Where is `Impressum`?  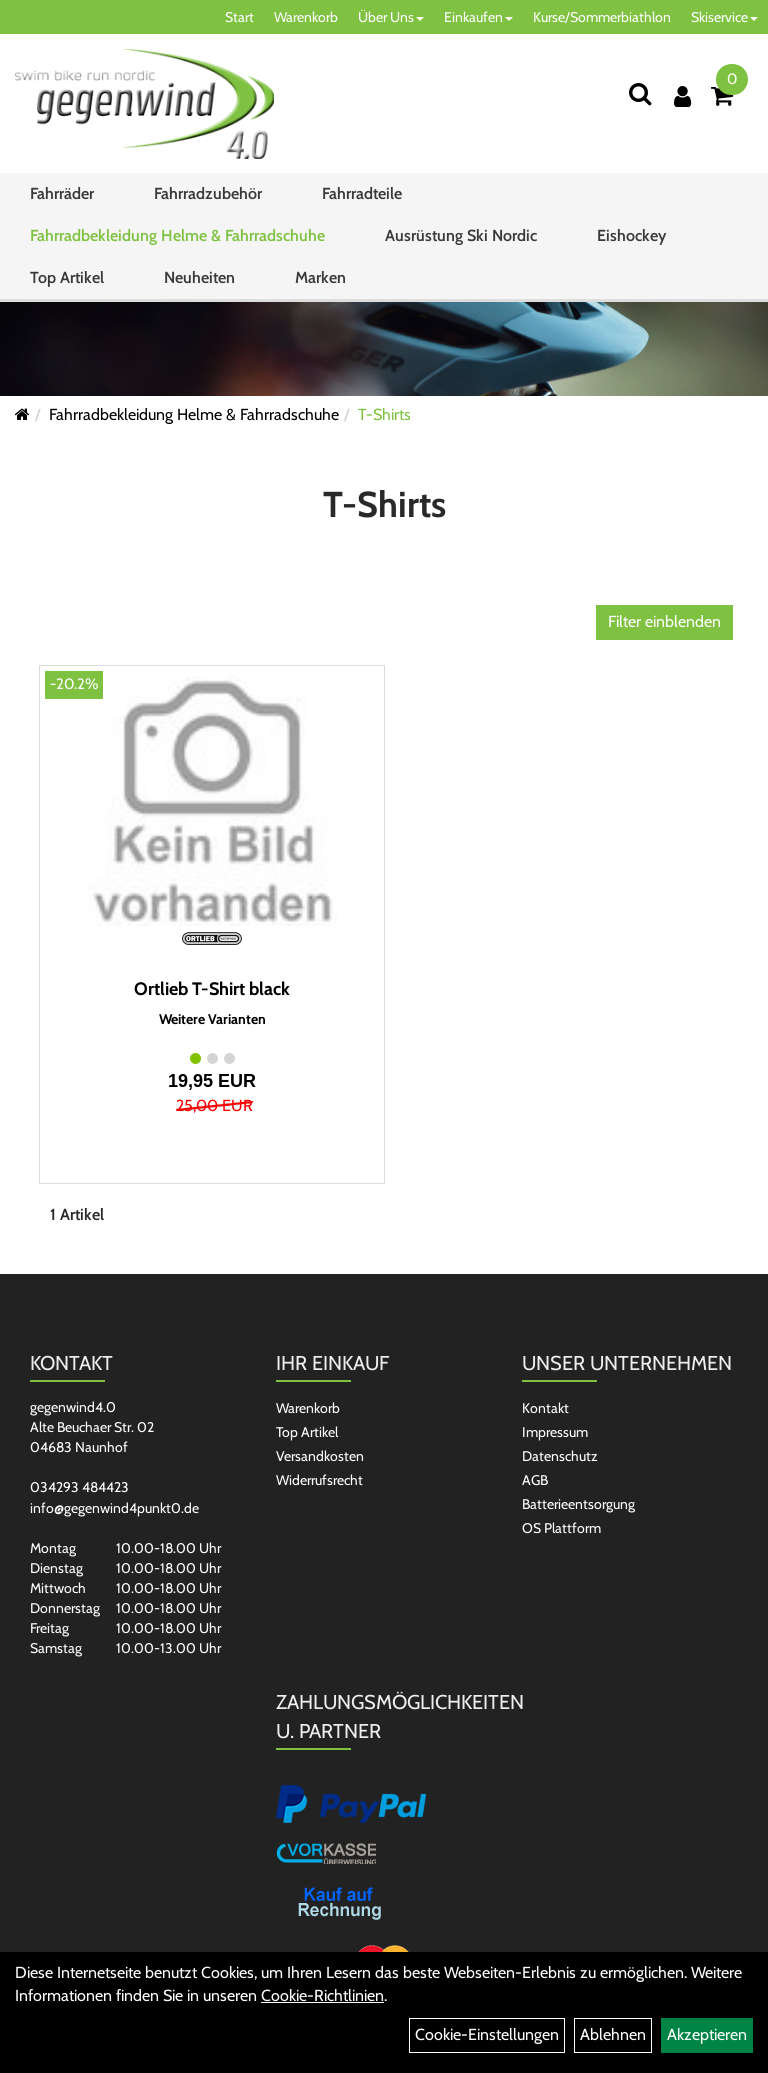 Impressum is located at coordinates (555, 1432).